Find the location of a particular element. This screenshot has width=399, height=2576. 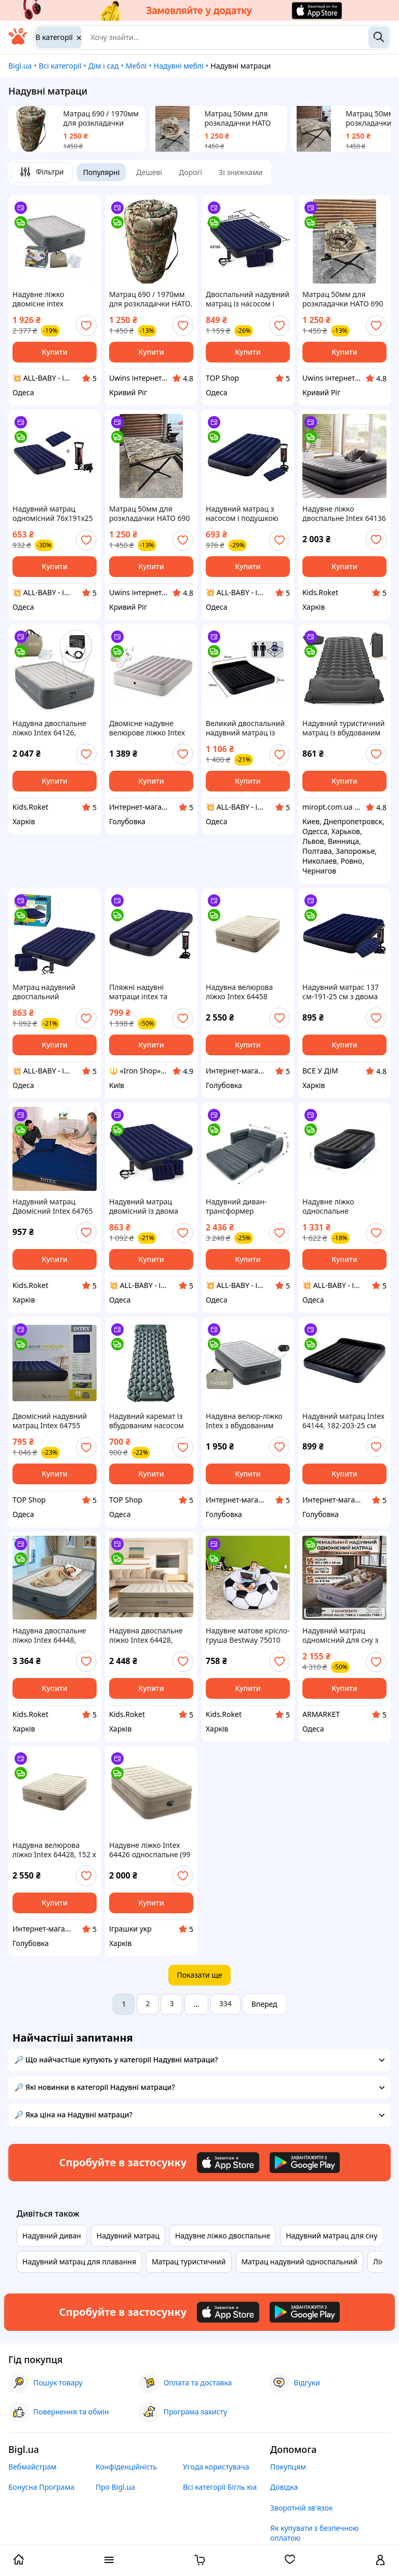

Про Bigl.ua is located at coordinates (115, 2487).